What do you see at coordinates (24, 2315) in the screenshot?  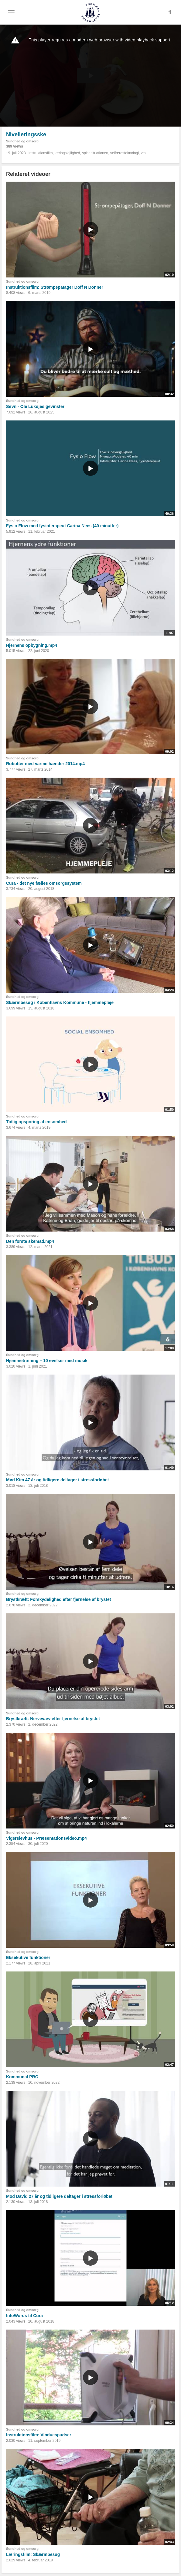 I see `IntoWords til Cura` at bounding box center [24, 2315].